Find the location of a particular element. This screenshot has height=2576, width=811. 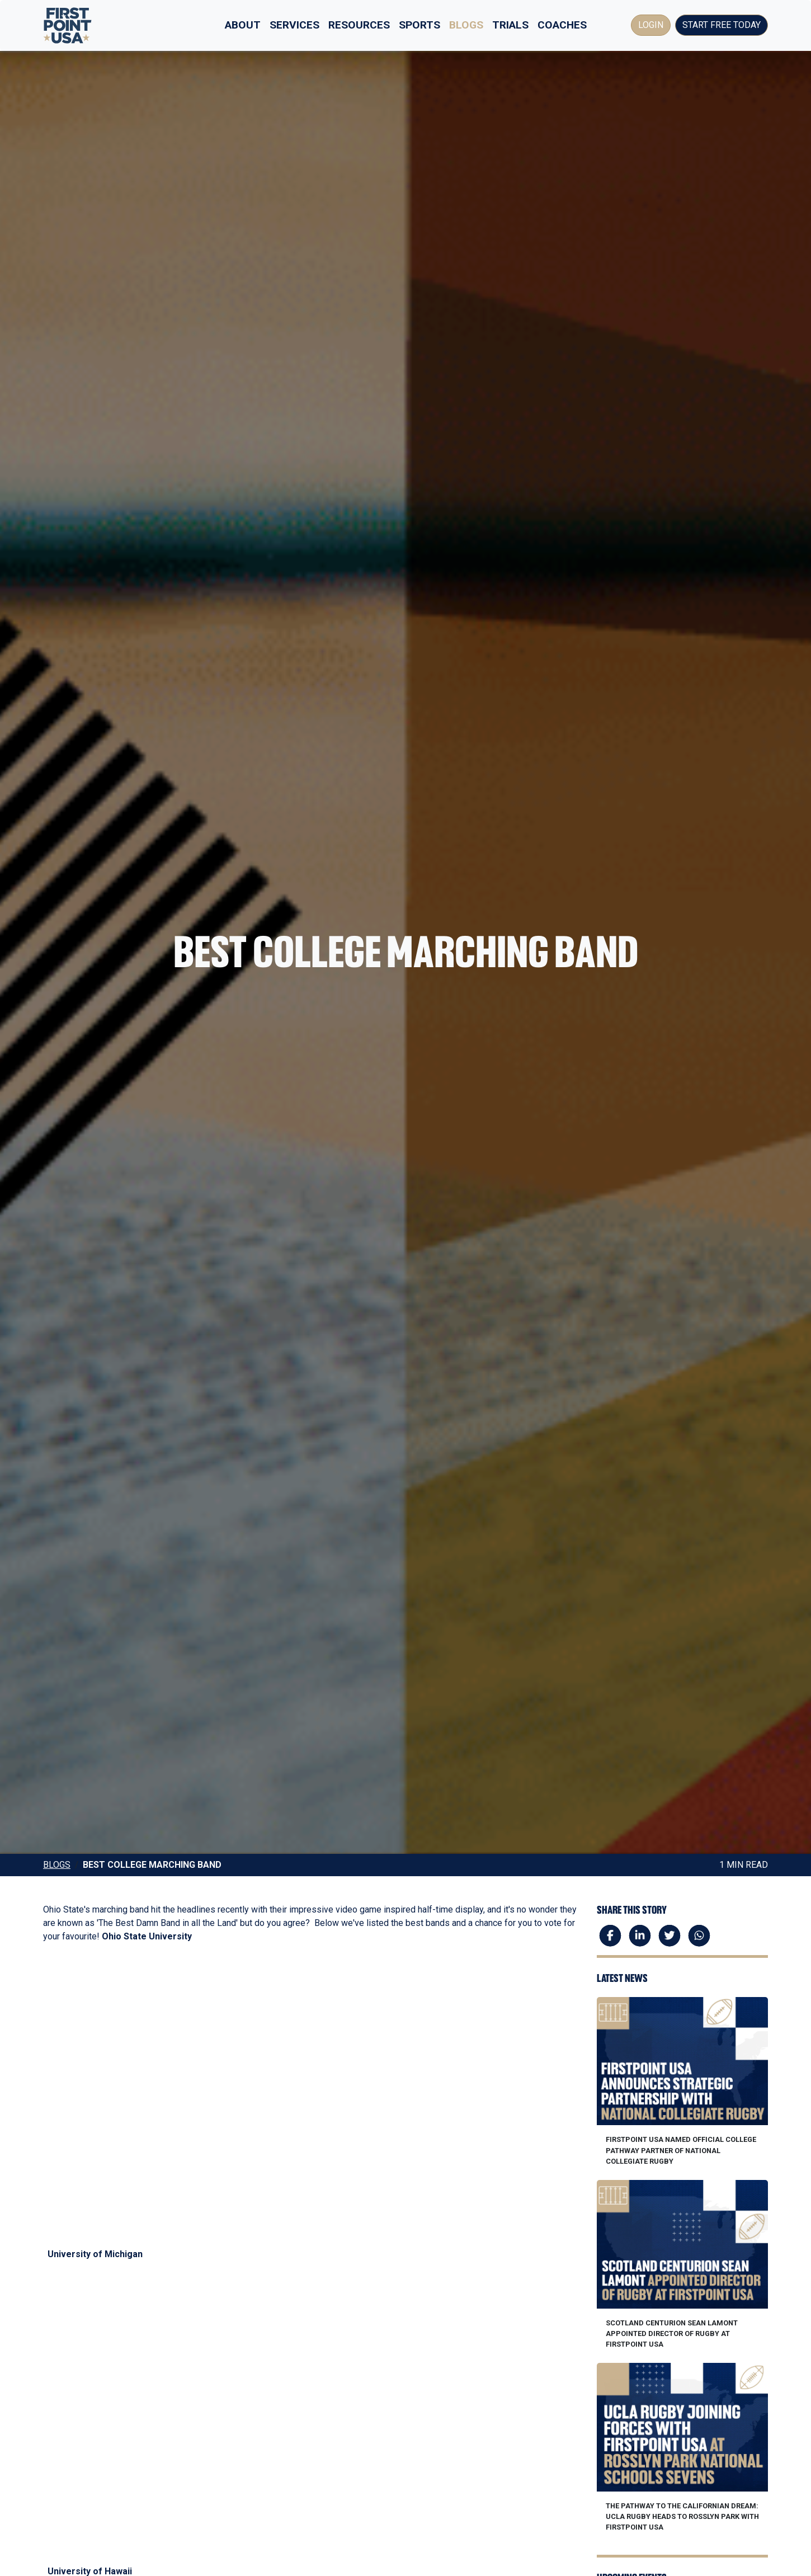

Coaches is located at coordinates (562, 24).